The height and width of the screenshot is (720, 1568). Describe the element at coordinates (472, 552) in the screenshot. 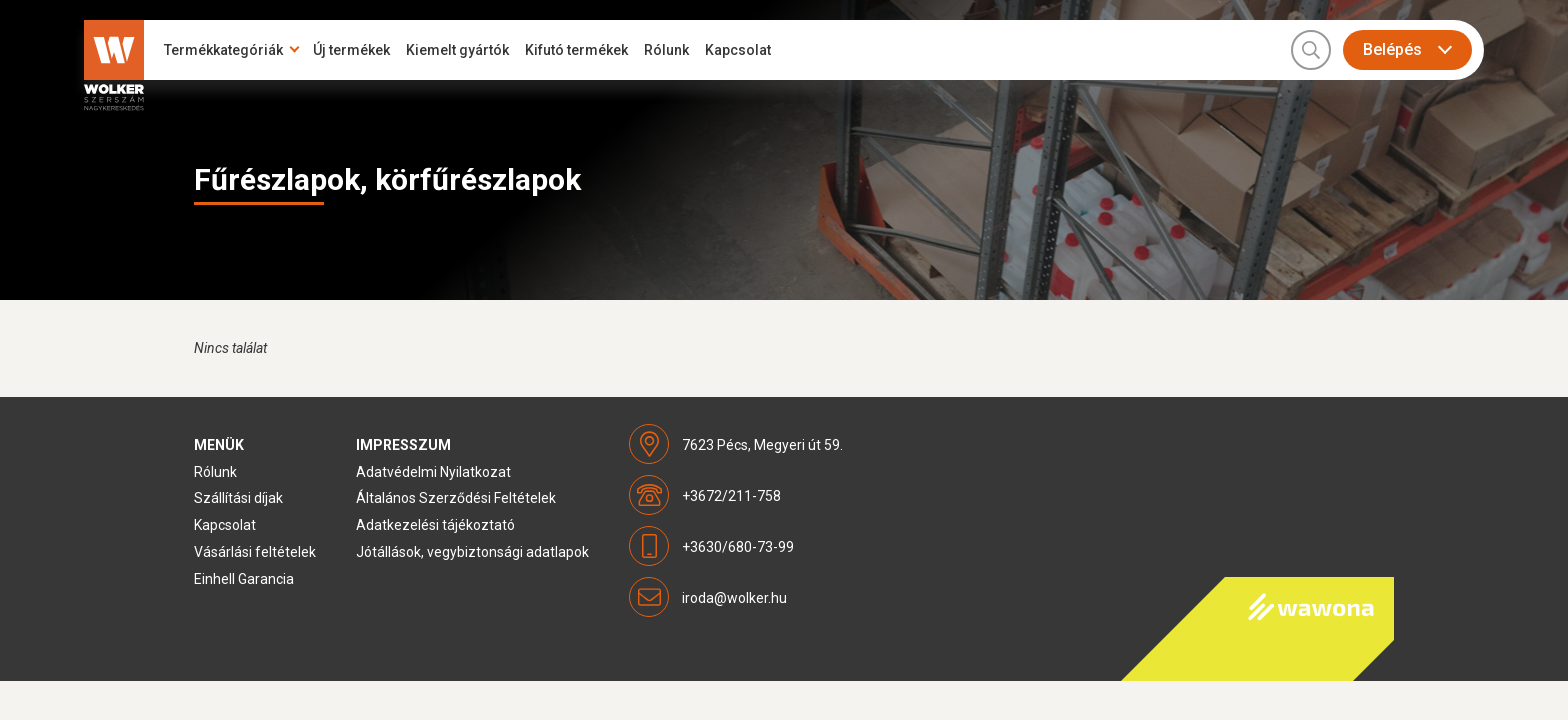

I see `Jótállások, vegybiztonsági adatlapok` at that location.